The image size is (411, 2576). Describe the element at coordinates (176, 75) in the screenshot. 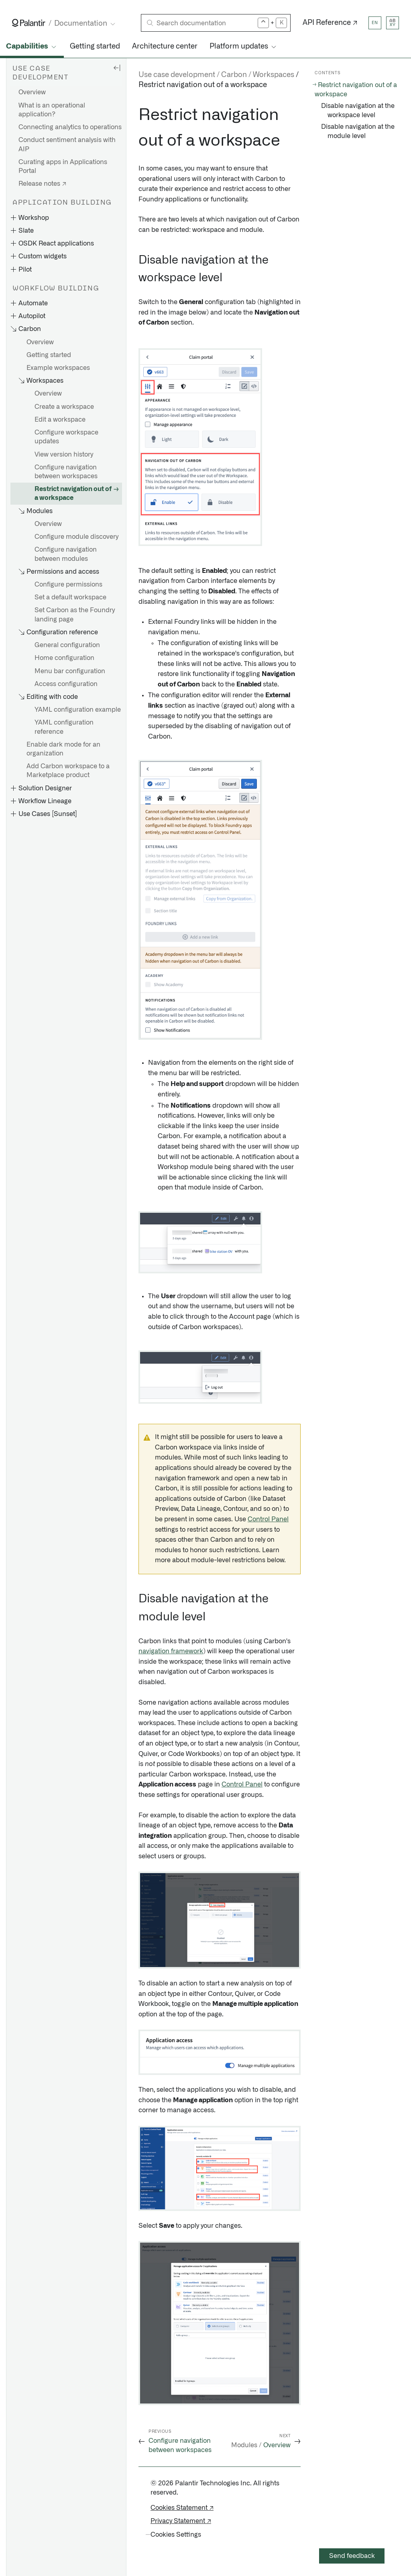

I see `Use case development` at that location.